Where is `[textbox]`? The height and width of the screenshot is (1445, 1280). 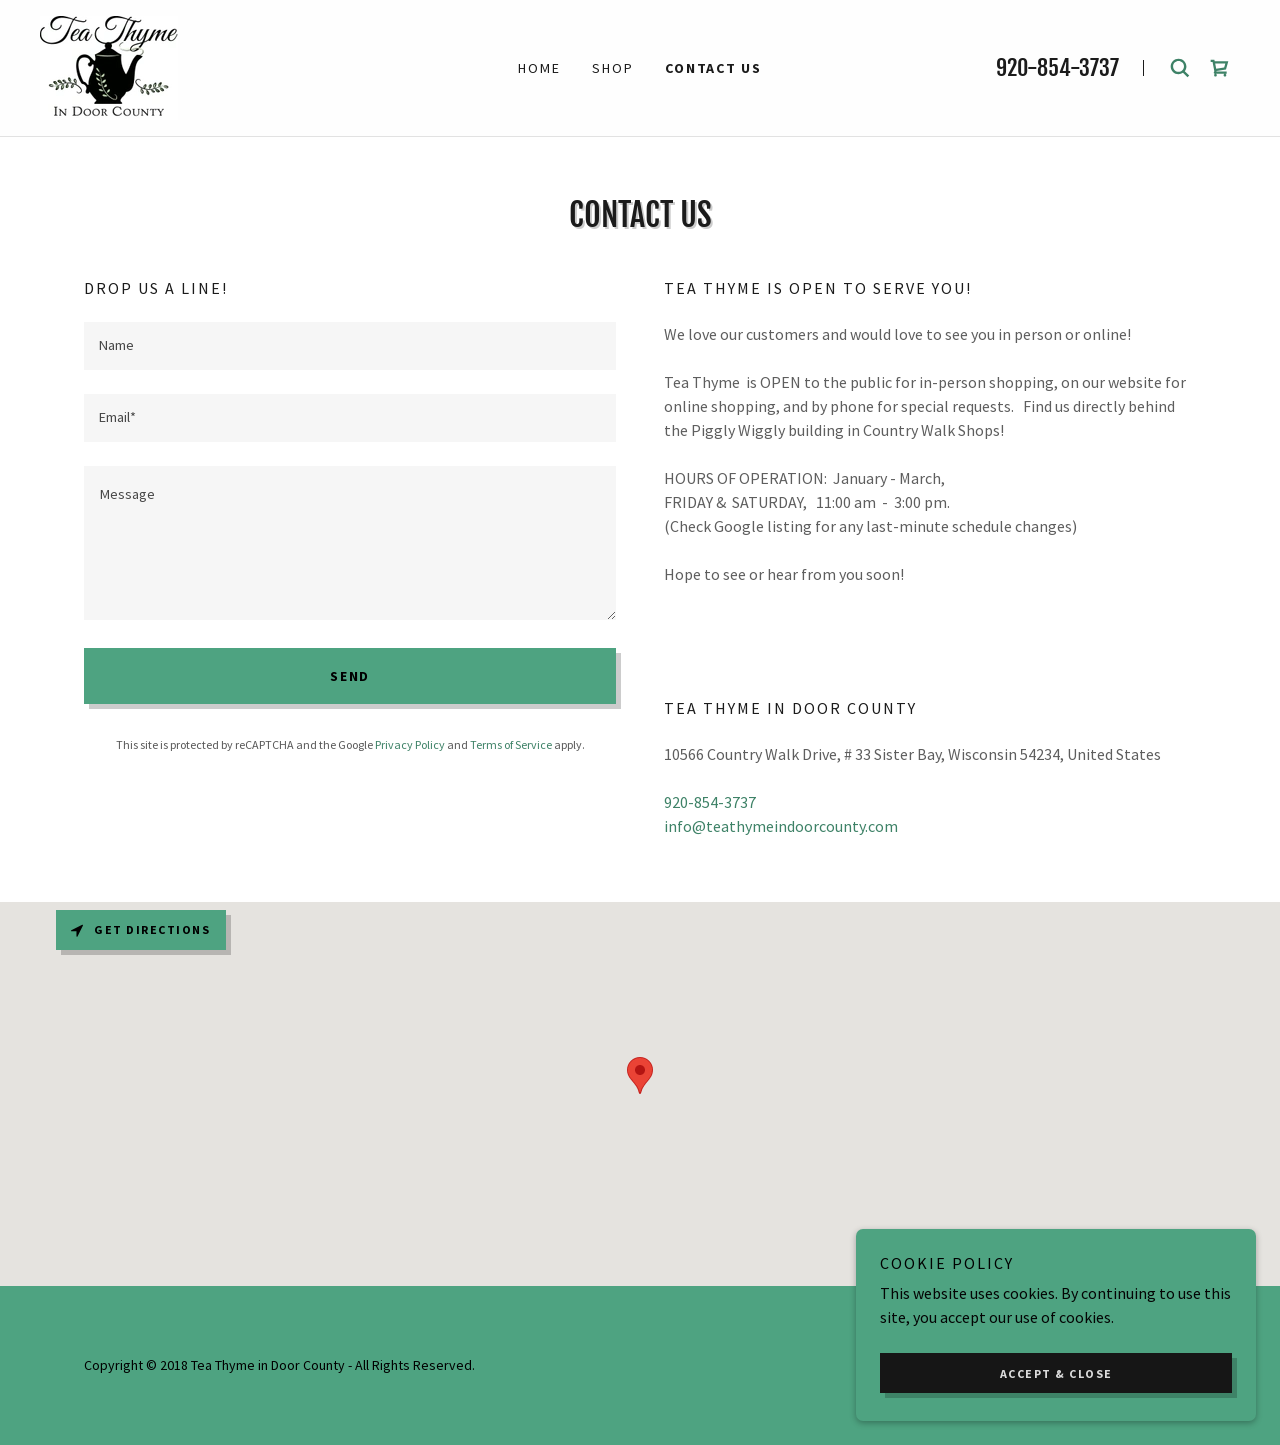 [textbox] is located at coordinates (350, 346).